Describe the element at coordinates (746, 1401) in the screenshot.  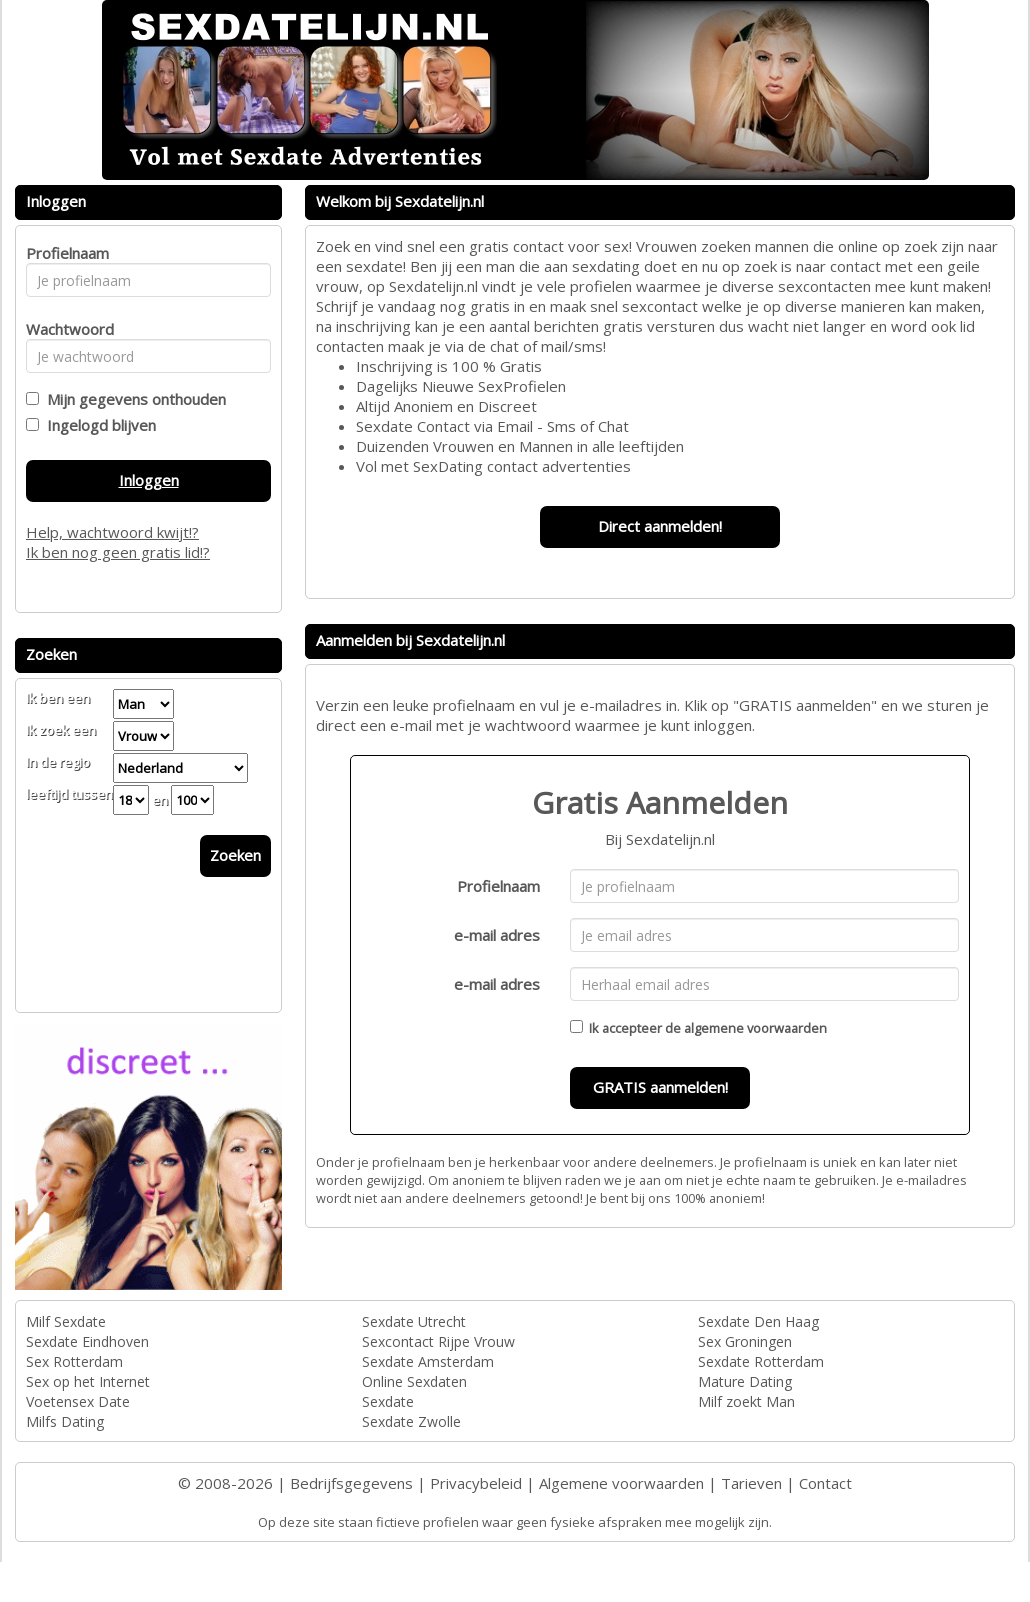
I see `Milf zoekt Man` at that location.